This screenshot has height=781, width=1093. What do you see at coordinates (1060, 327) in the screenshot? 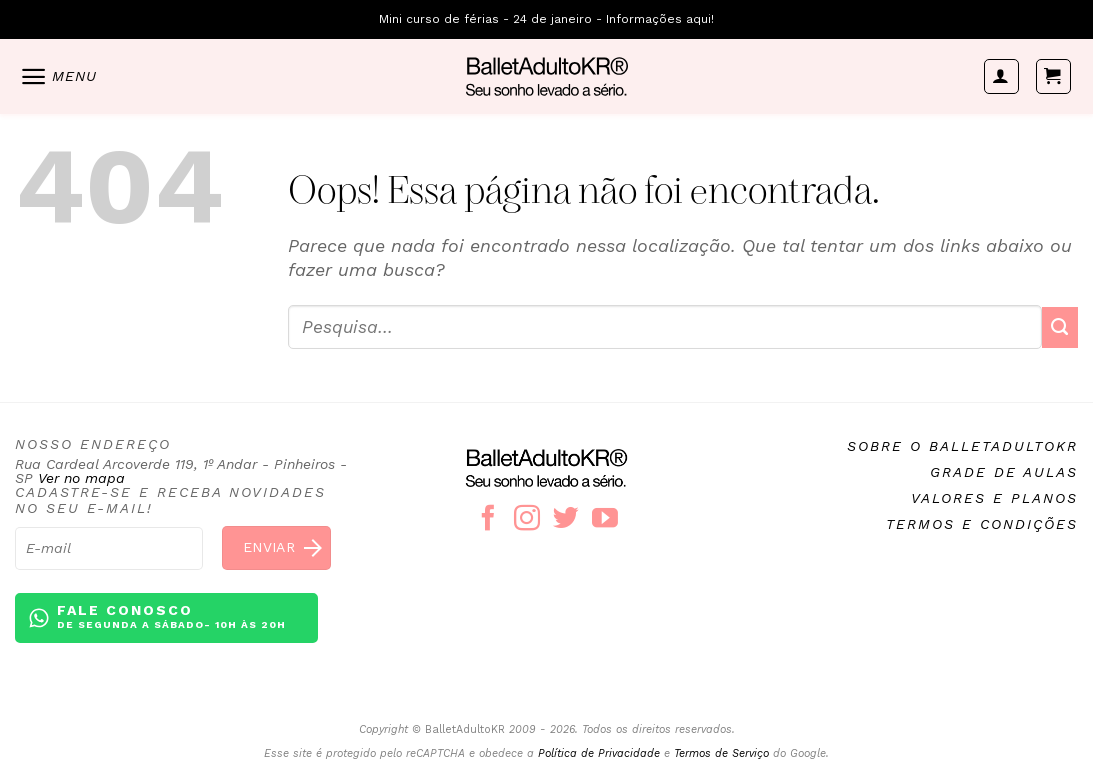
I see `[Enviar]` at bounding box center [1060, 327].